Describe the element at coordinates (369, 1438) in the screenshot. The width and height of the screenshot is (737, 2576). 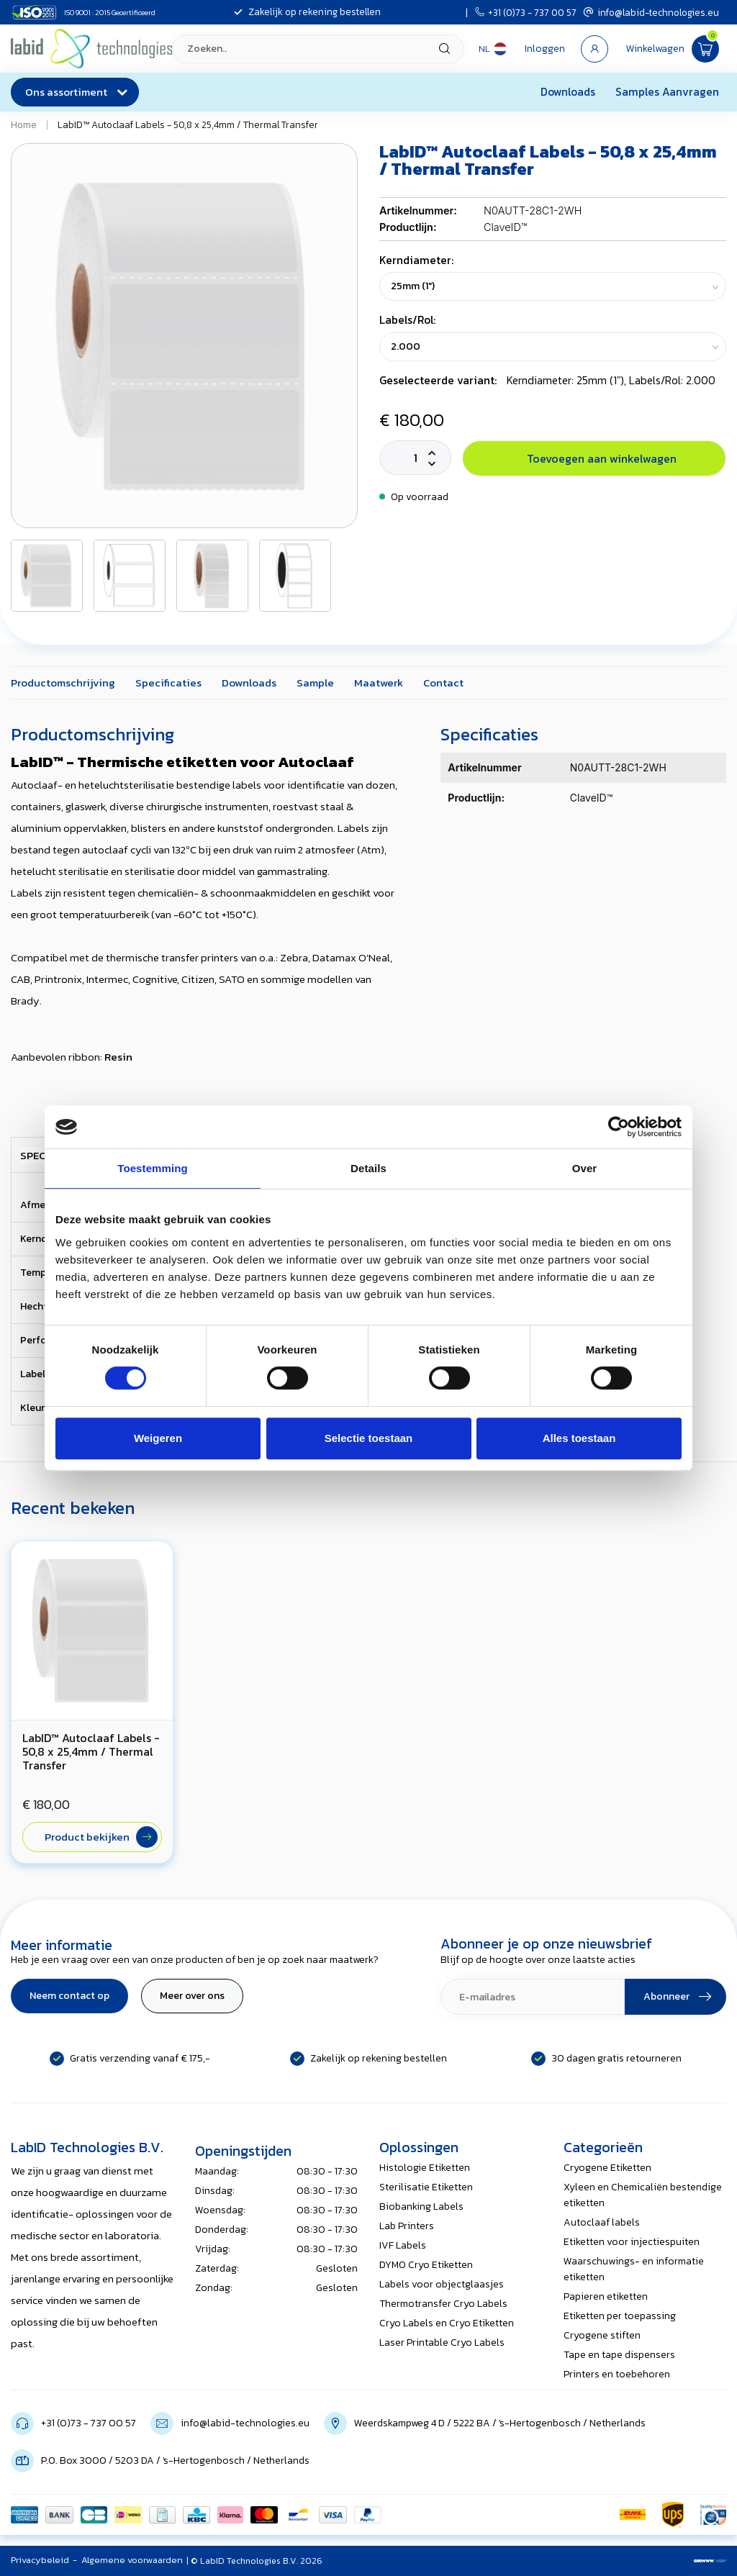
I see `Selectie toestaan` at that location.